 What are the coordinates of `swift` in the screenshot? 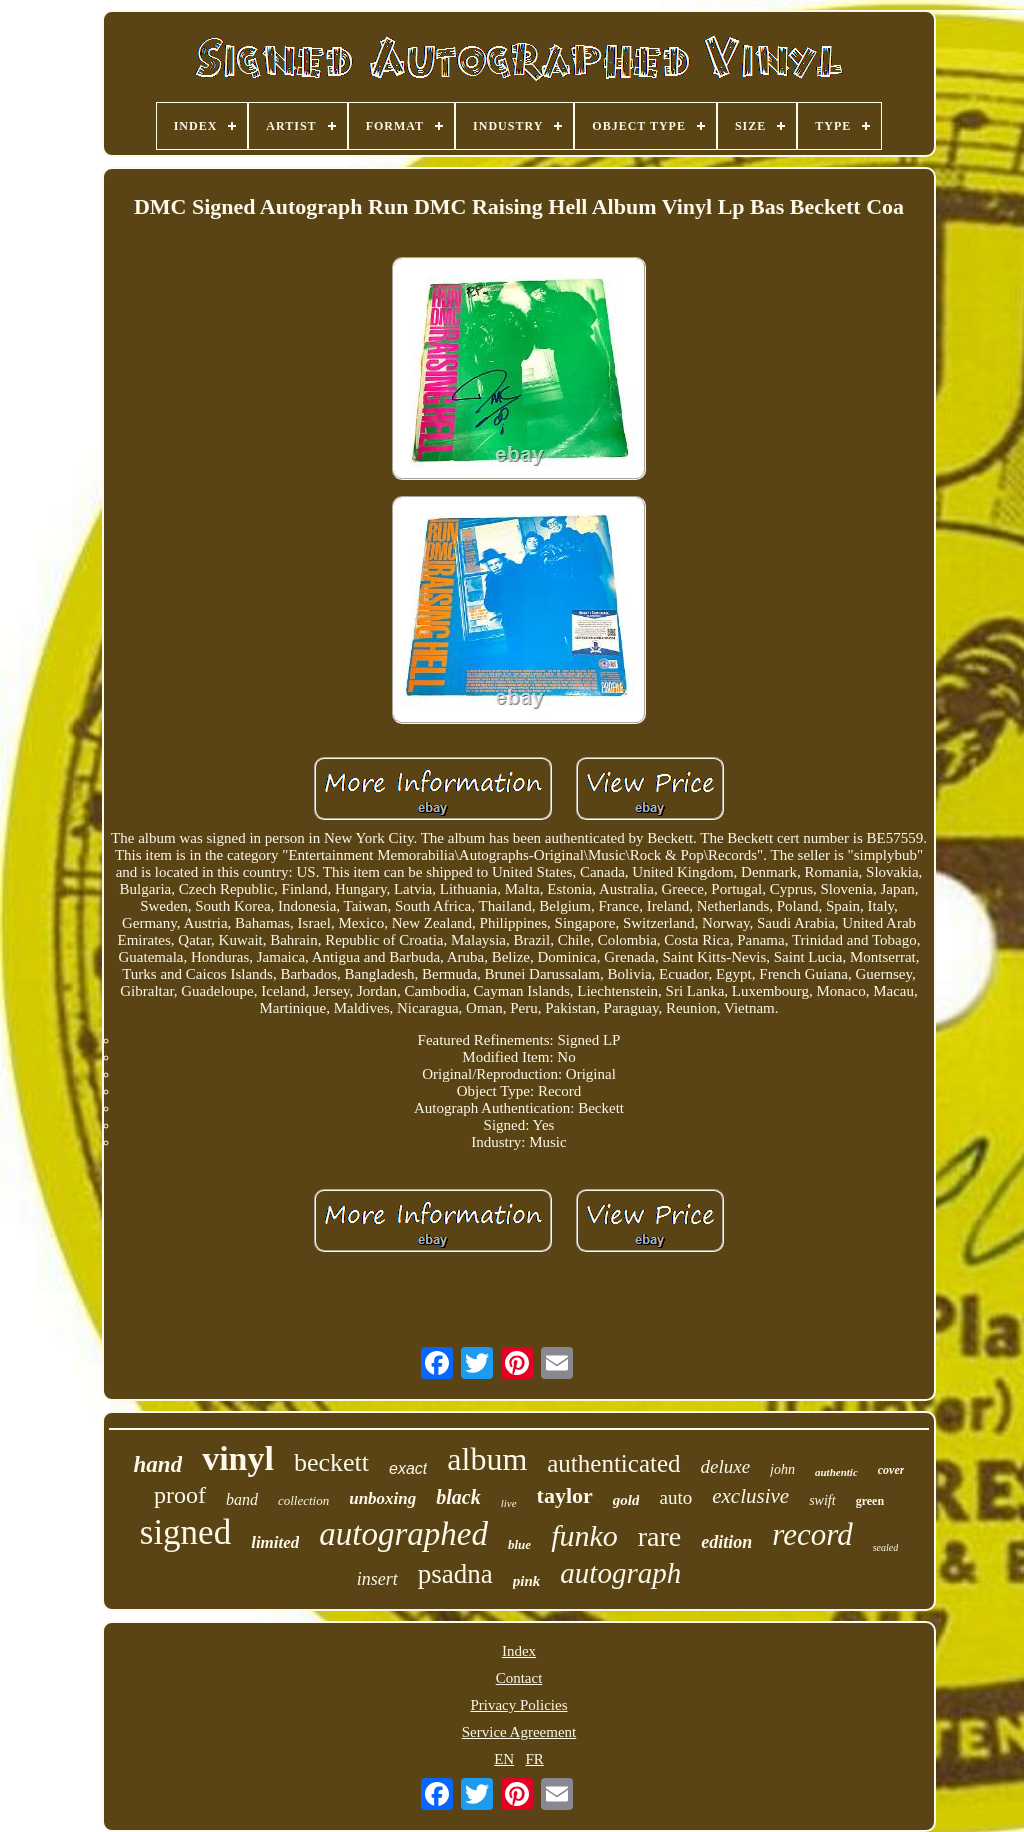 It's located at (822, 1500).